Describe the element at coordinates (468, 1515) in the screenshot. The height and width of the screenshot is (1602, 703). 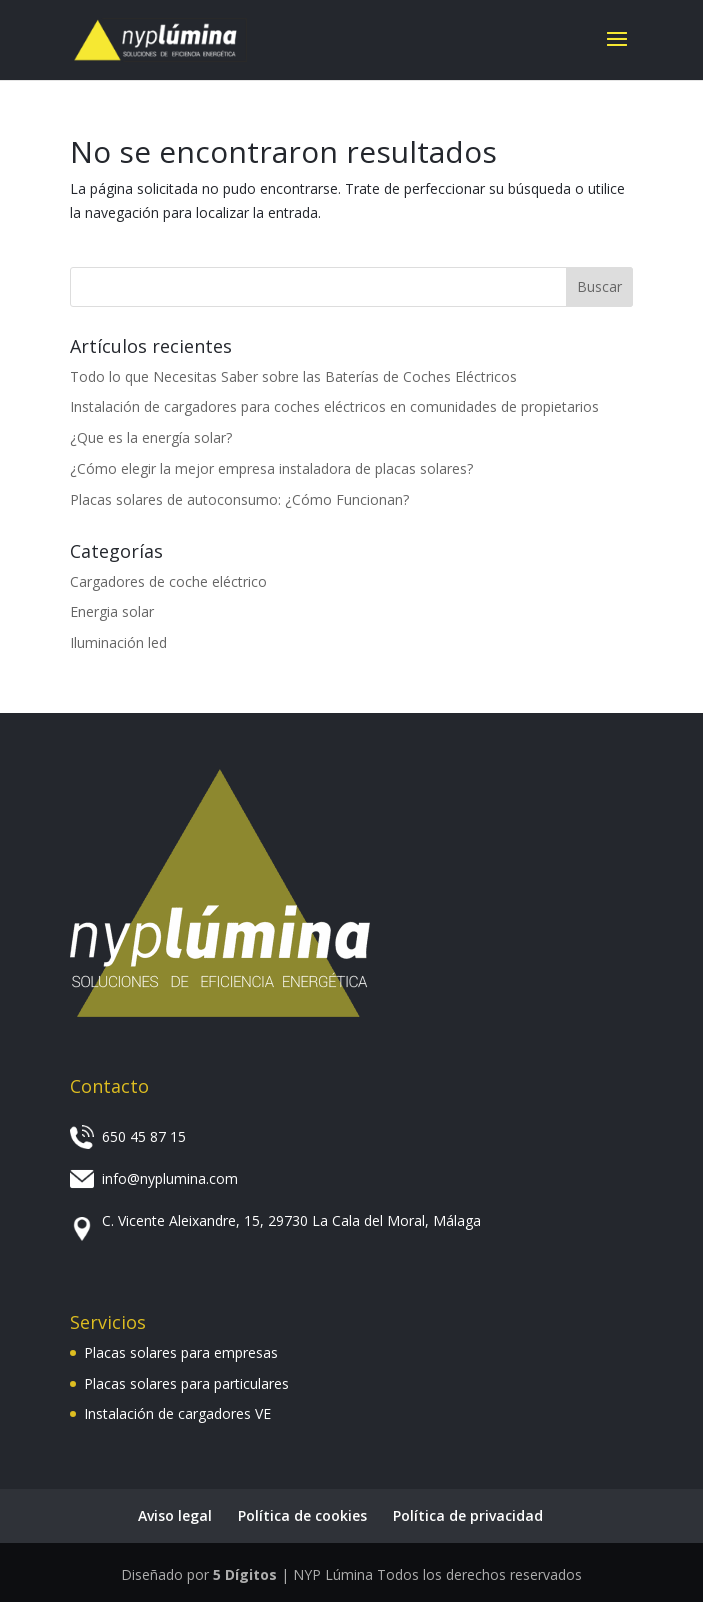
I see `Política de privacidad` at that location.